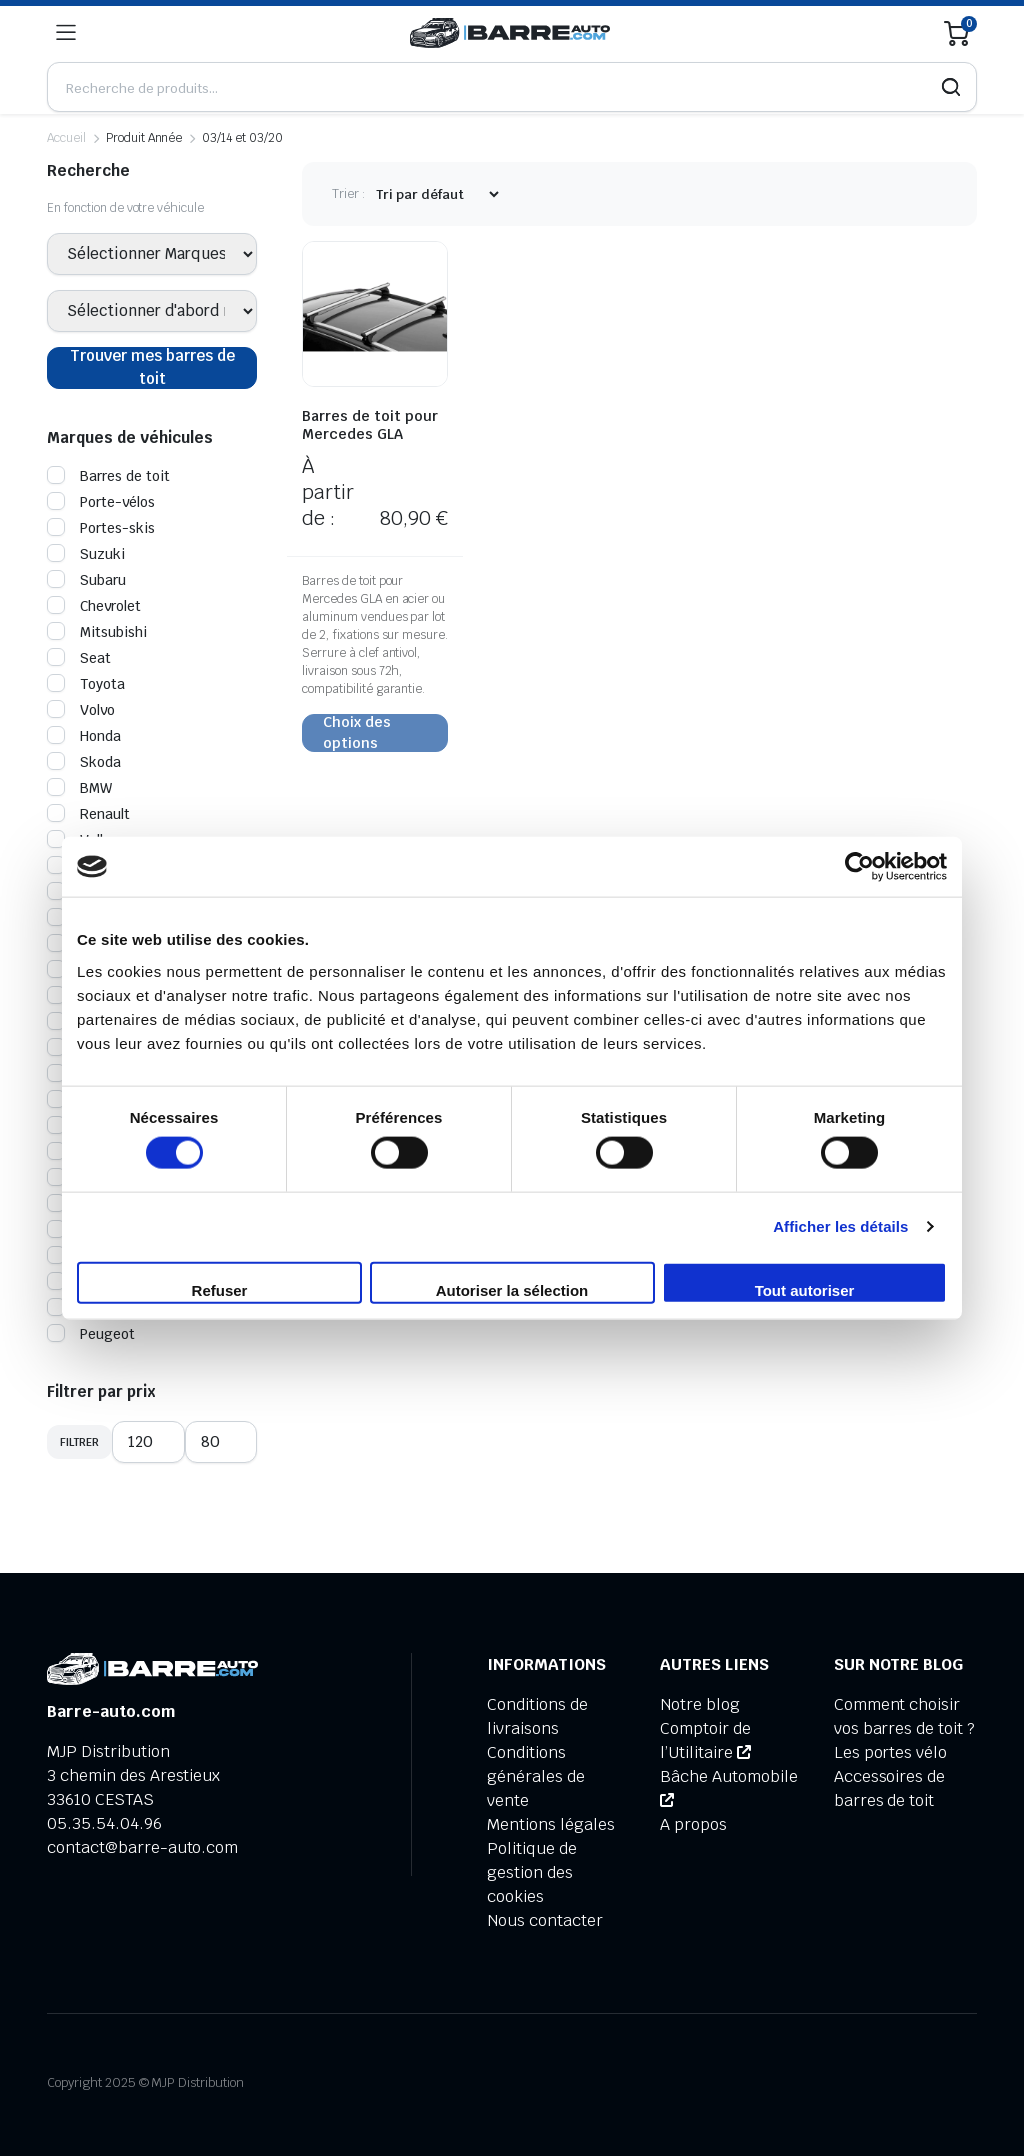 This screenshot has width=1024, height=2156. Describe the element at coordinates (891, 1752) in the screenshot. I see `Les portes vélo` at that location.